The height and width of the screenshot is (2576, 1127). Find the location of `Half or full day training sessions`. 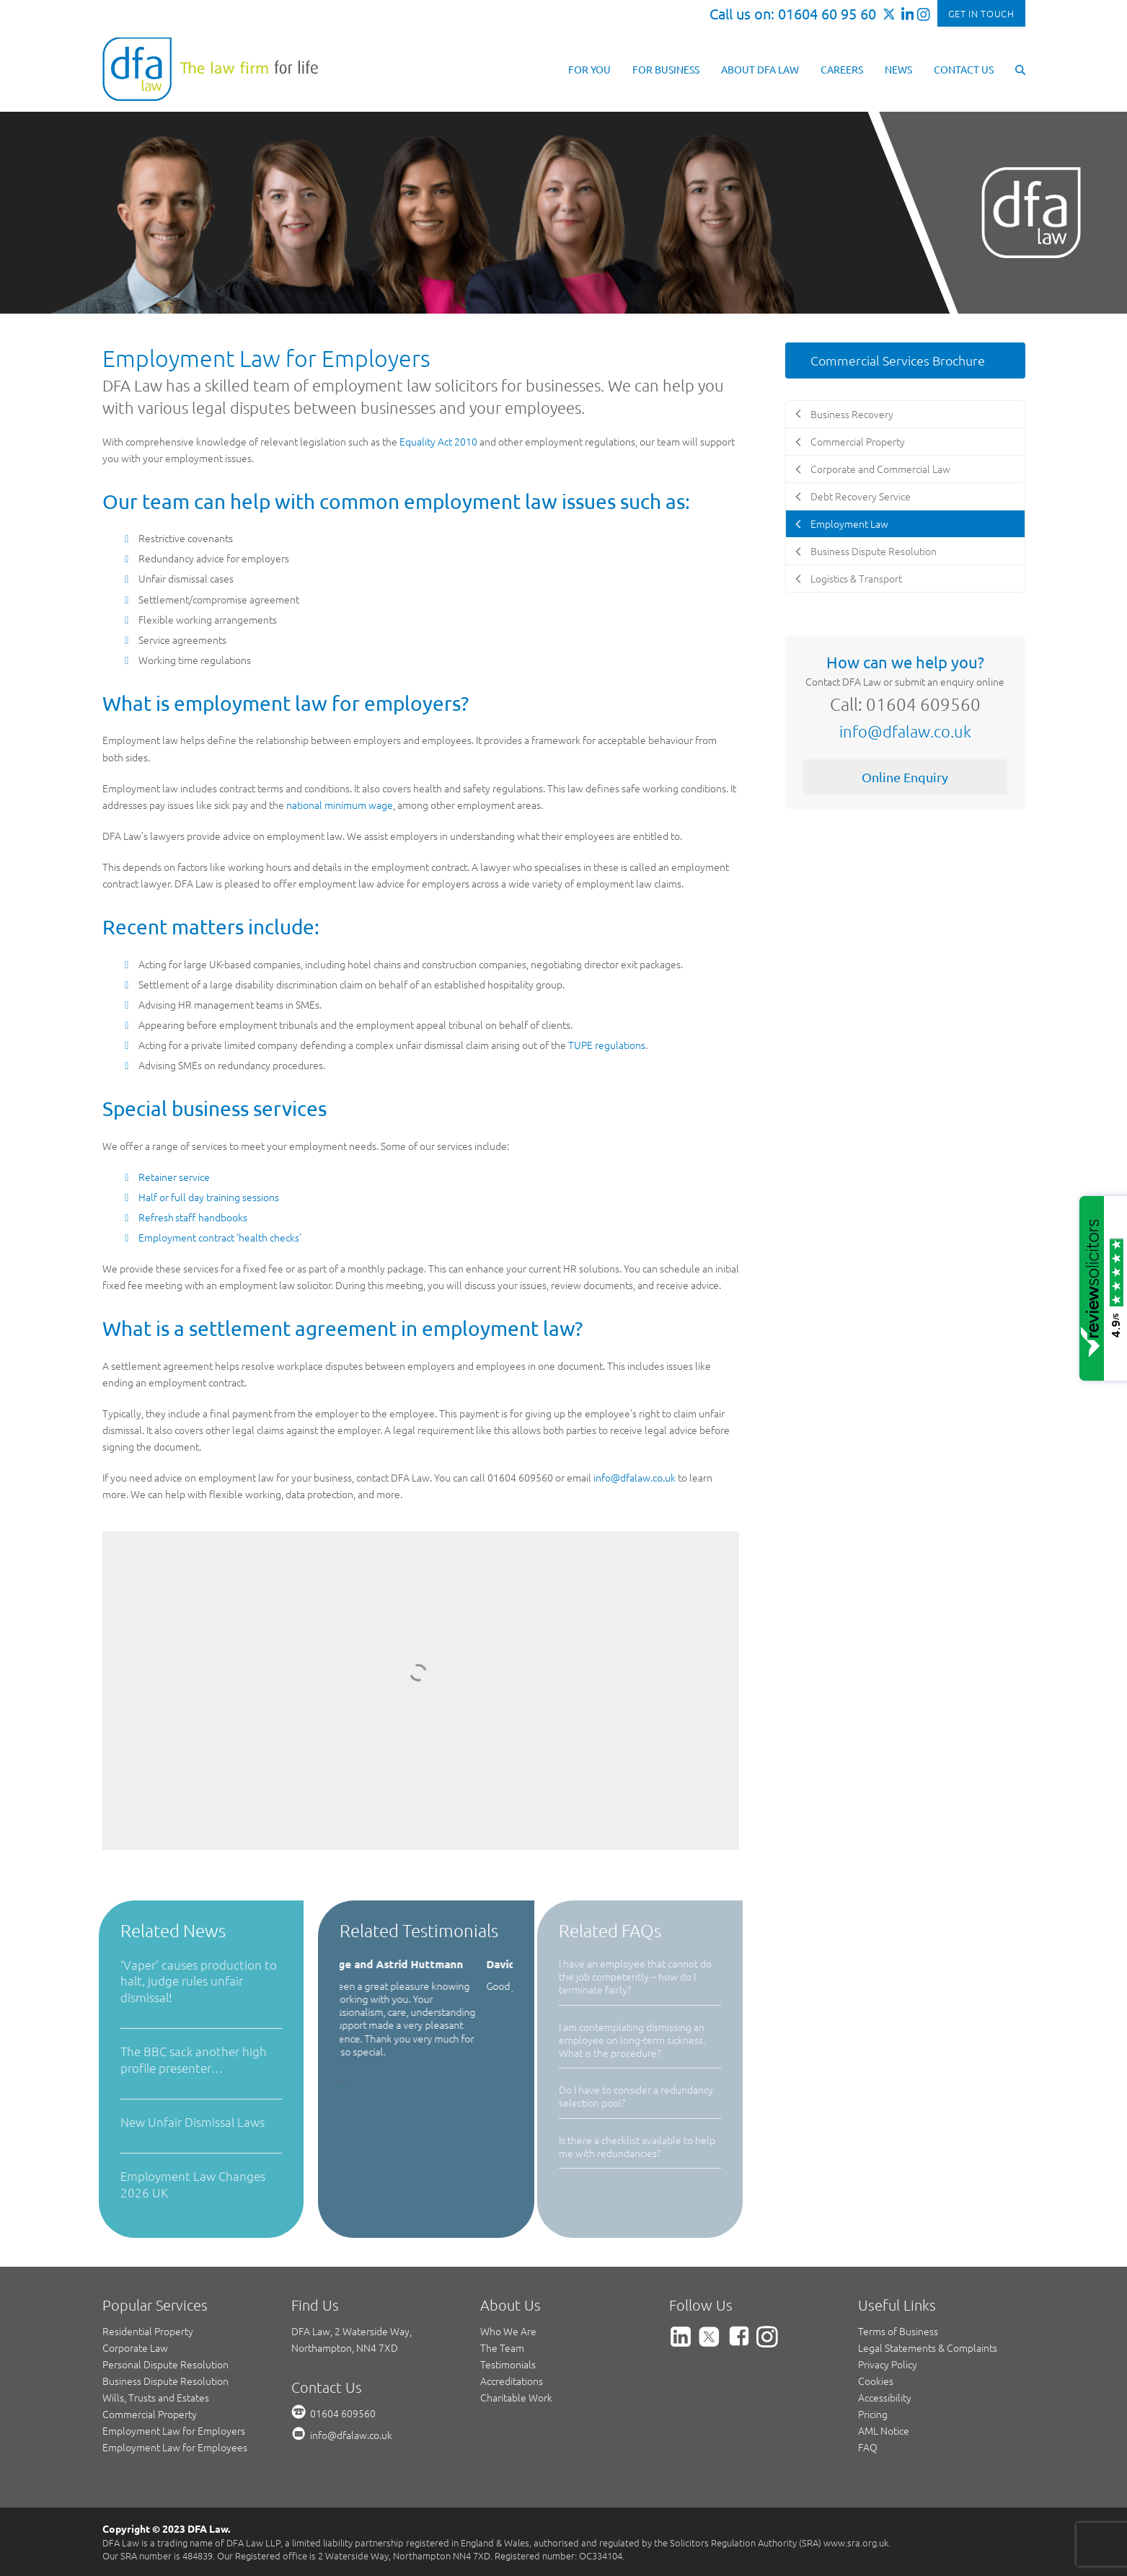

Half or full day training sessions is located at coordinates (208, 1197).